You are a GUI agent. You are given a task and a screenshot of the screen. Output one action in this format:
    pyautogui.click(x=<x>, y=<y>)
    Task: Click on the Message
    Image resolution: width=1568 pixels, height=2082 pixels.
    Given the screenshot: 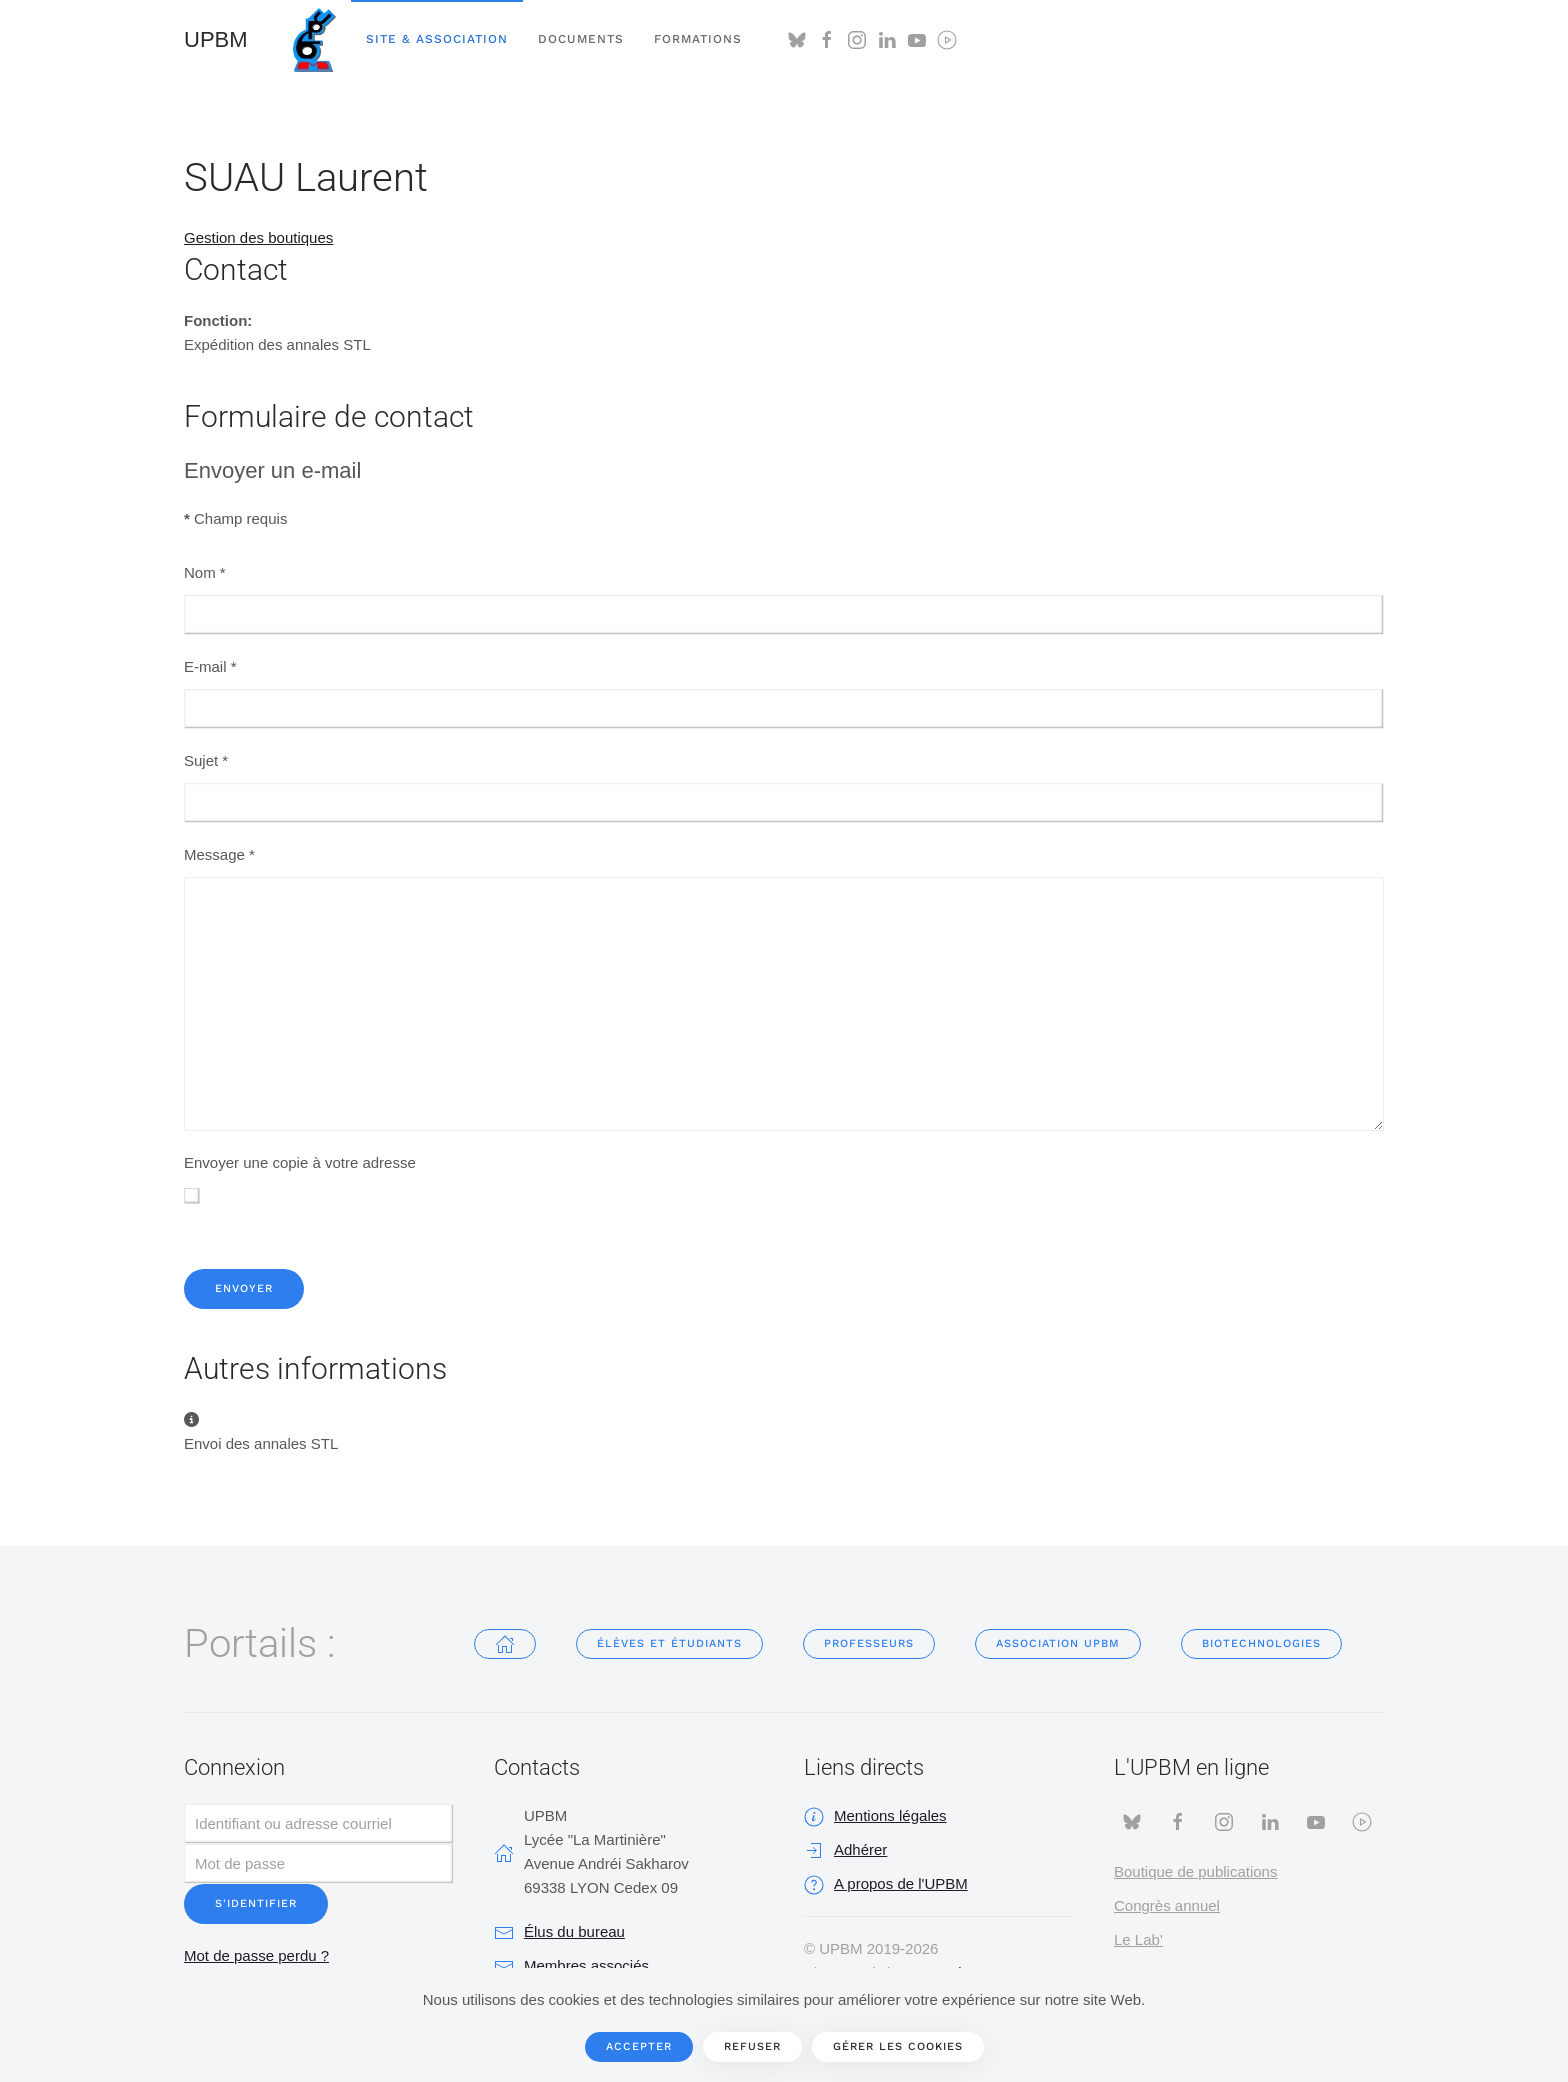 What is the action you would take?
    pyautogui.click(x=219, y=854)
    